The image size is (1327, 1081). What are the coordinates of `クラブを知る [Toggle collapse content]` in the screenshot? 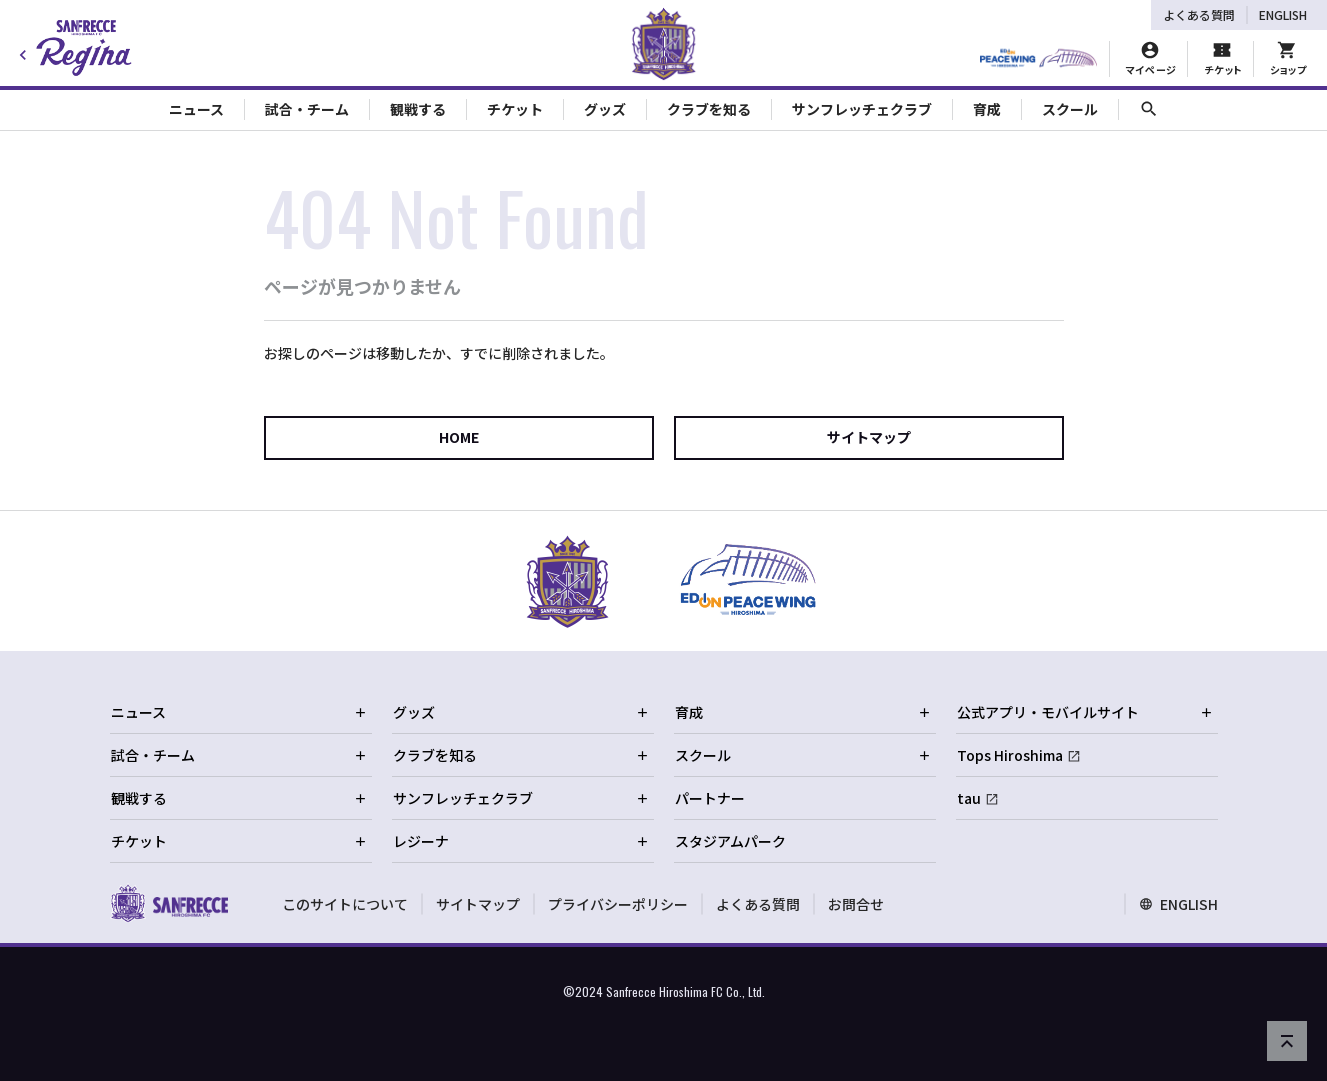 It's located at (709, 109).